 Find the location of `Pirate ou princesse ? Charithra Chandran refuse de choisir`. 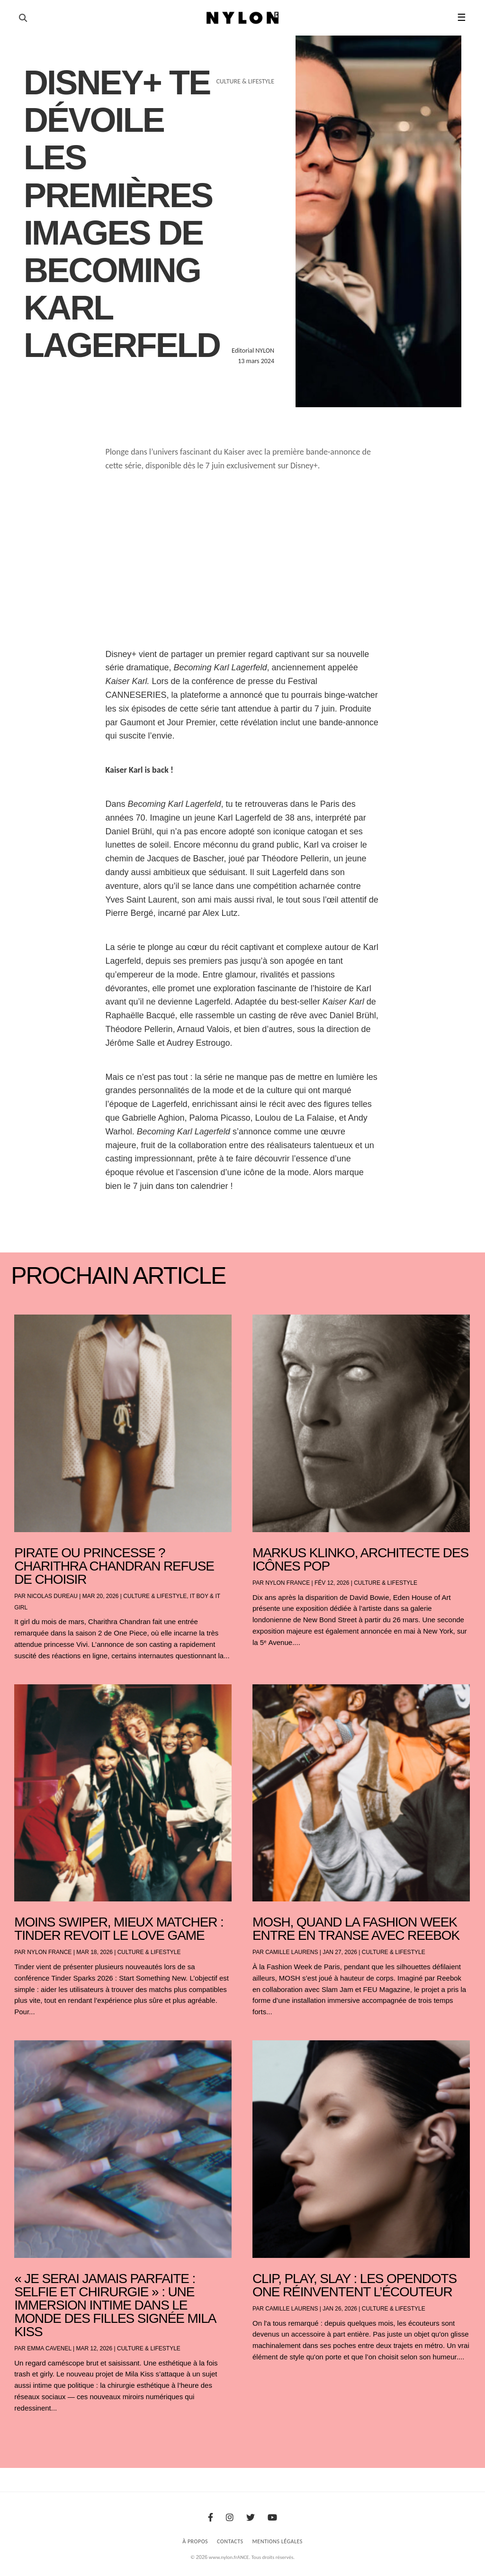

Pirate ou princesse ? Charithra Chandran refuse de choisir is located at coordinates (114, 1566).